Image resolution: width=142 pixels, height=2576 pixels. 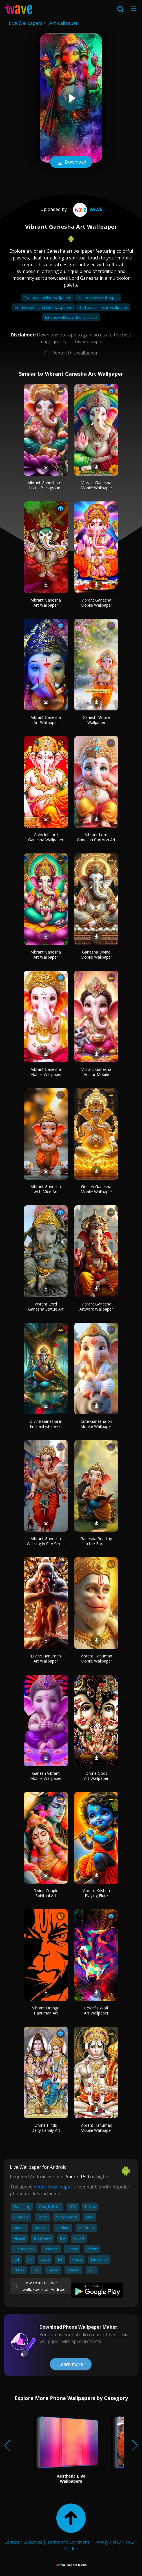 What do you see at coordinates (46, 1658) in the screenshot?
I see `Divine Hanuman Art Wallpaper` at bounding box center [46, 1658].